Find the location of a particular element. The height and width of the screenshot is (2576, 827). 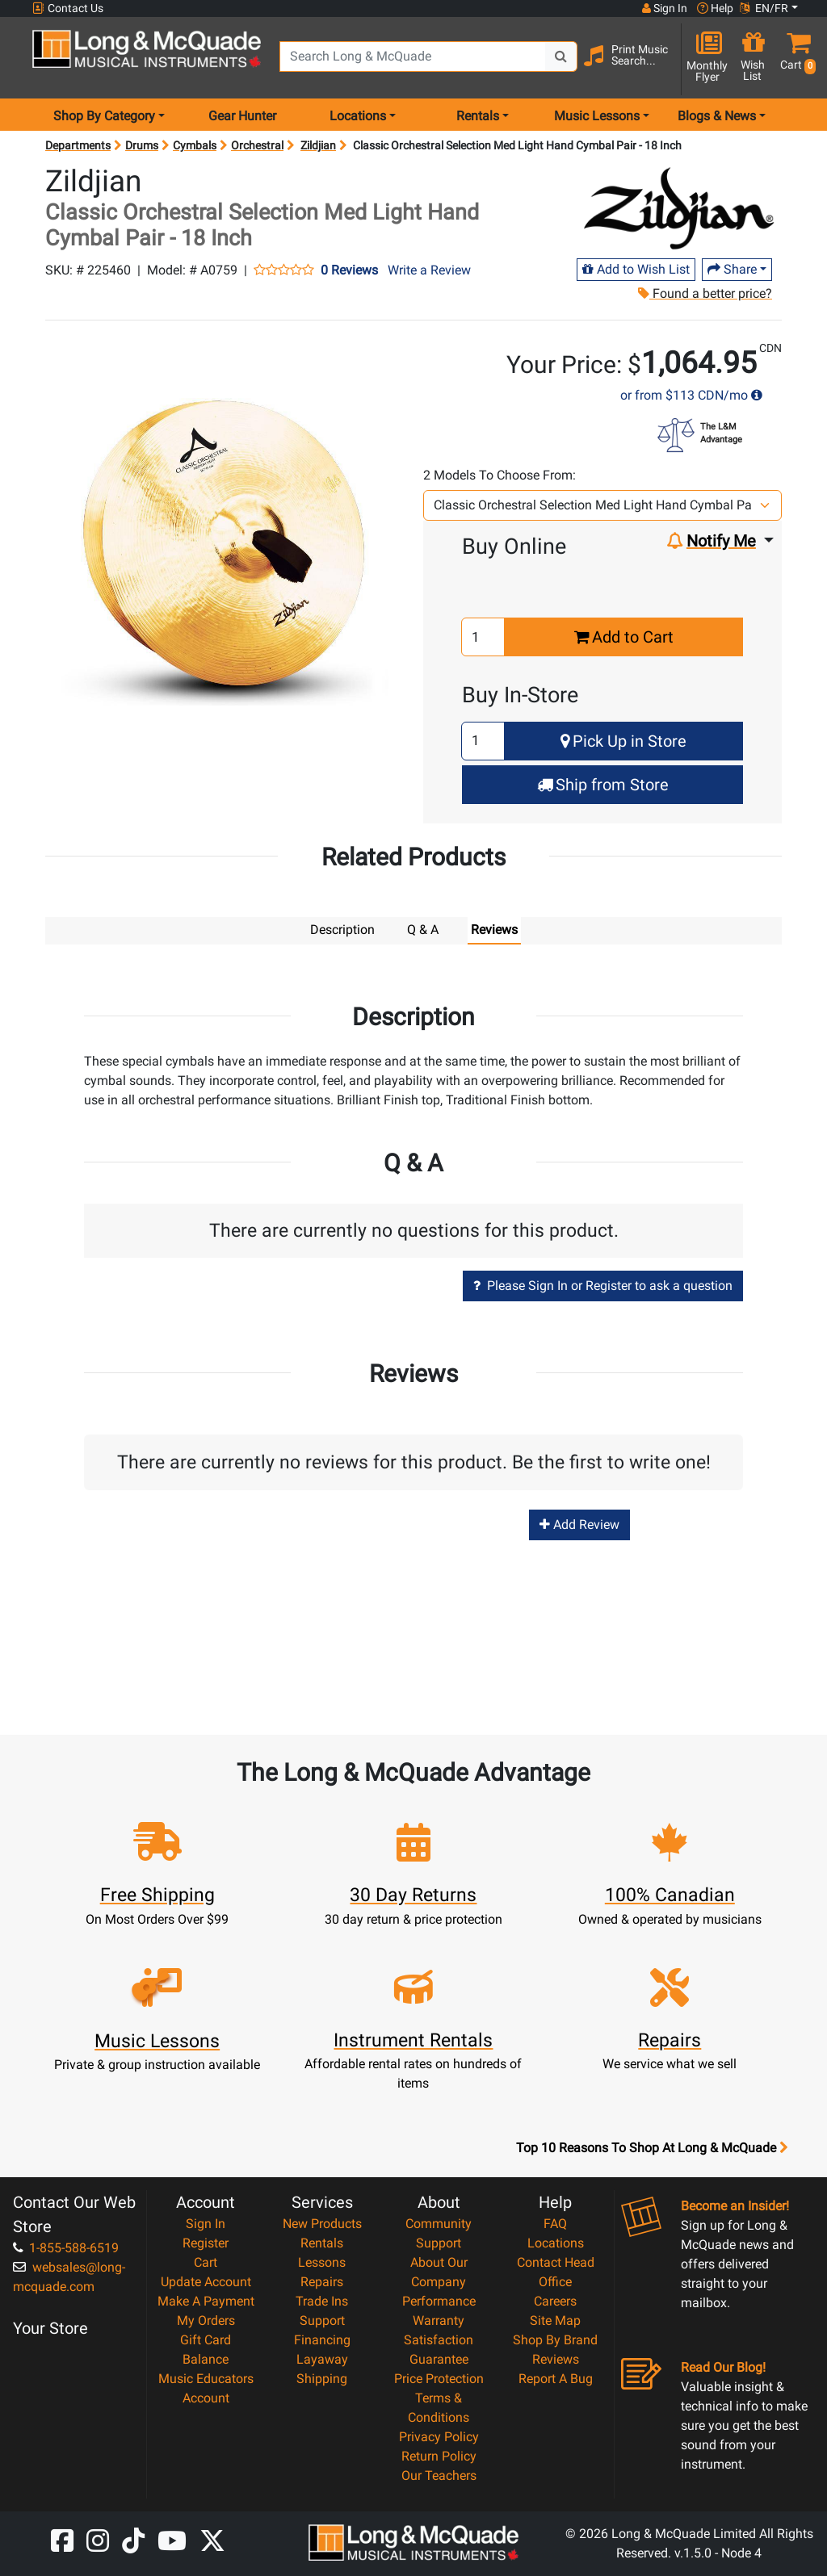

Locations [menu item locations] is located at coordinates (358, 116).